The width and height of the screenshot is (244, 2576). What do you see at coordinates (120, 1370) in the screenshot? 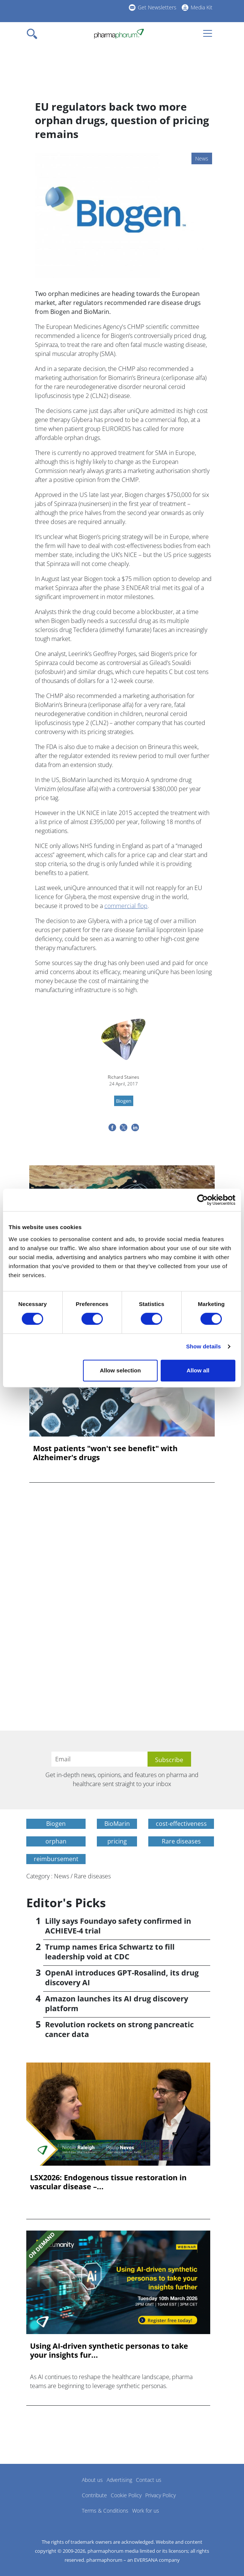
I see `Allow selection` at bounding box center [120, 1370].